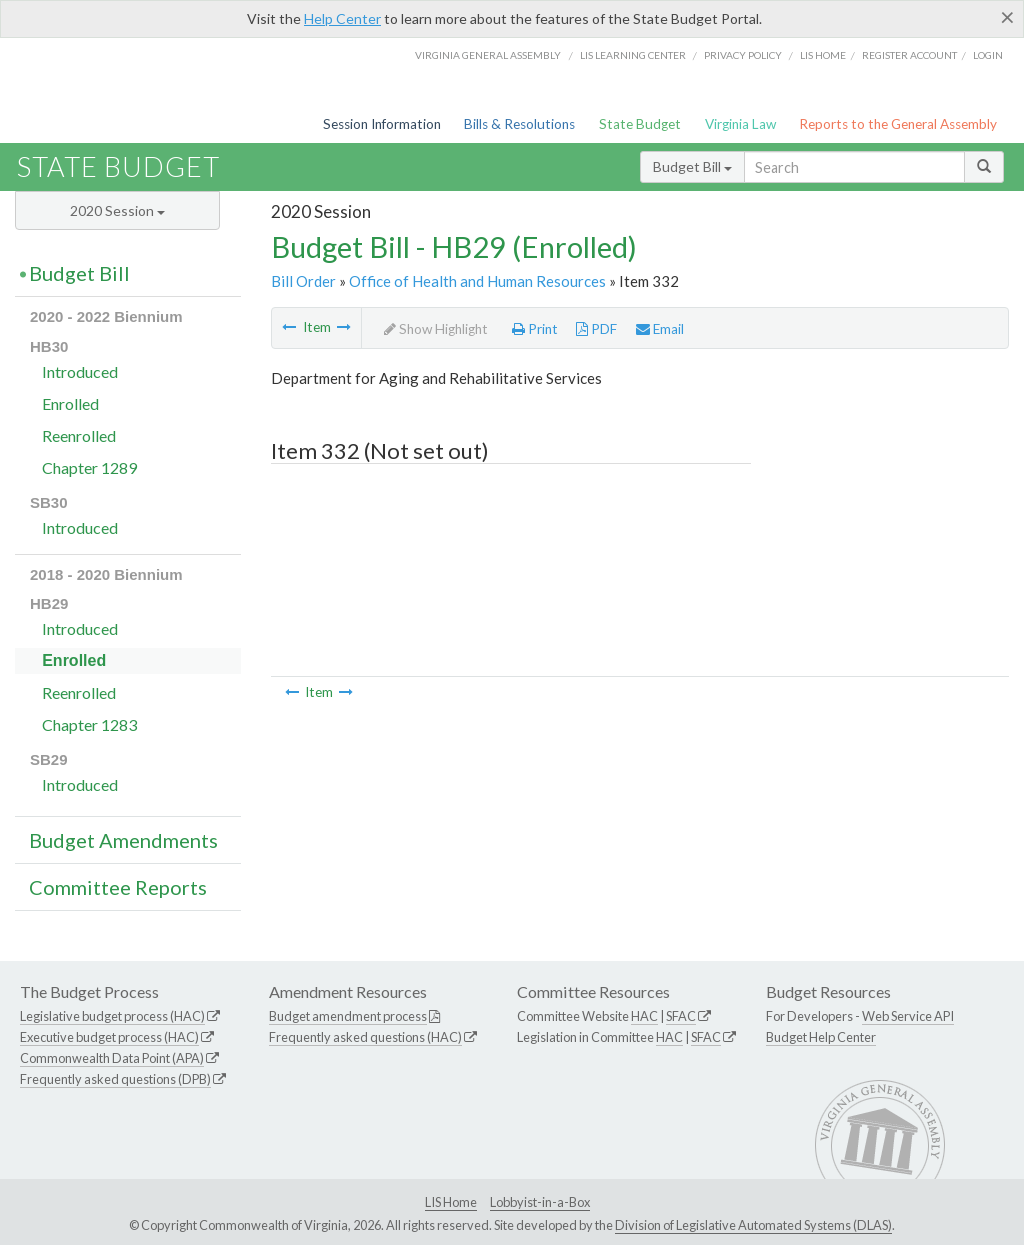  Describe the element at coordinates (79, 435) in the screenshot. I see `Reenrolled` at that location.